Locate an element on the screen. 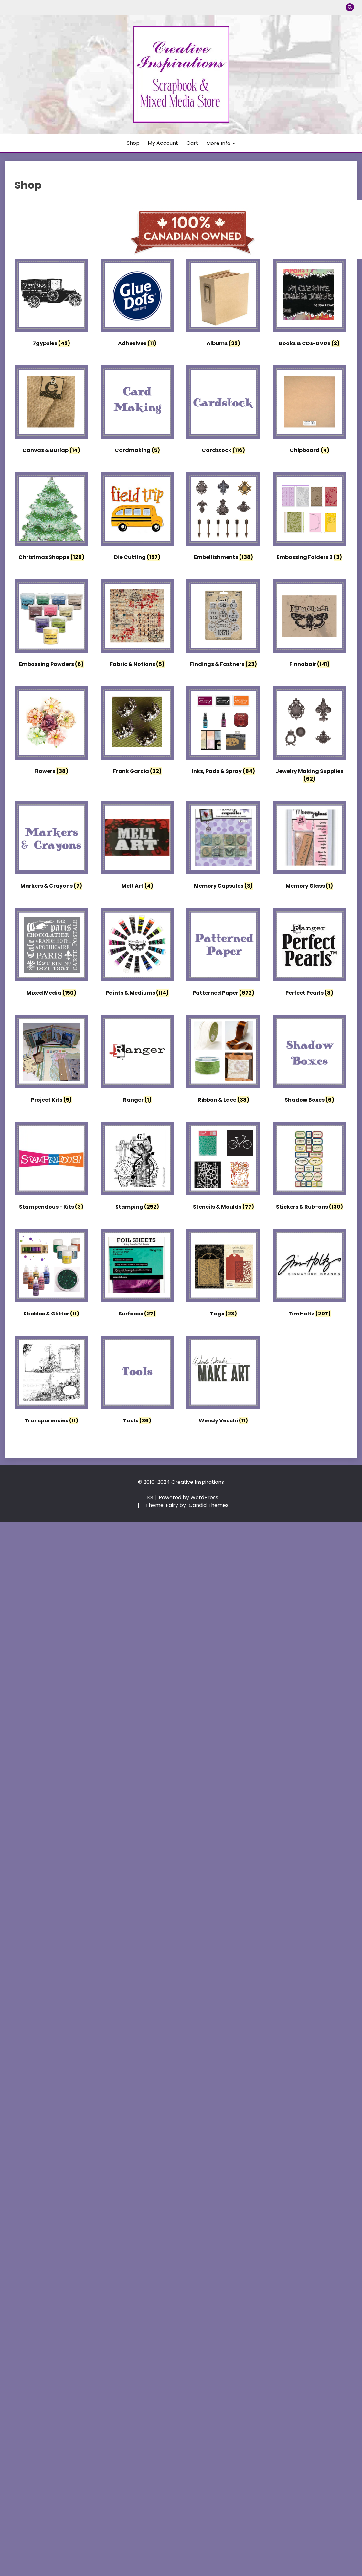 The width and height of the screenshot is (362, 2576). [Visit product category Tags] is located at coordinates (223, 1274).